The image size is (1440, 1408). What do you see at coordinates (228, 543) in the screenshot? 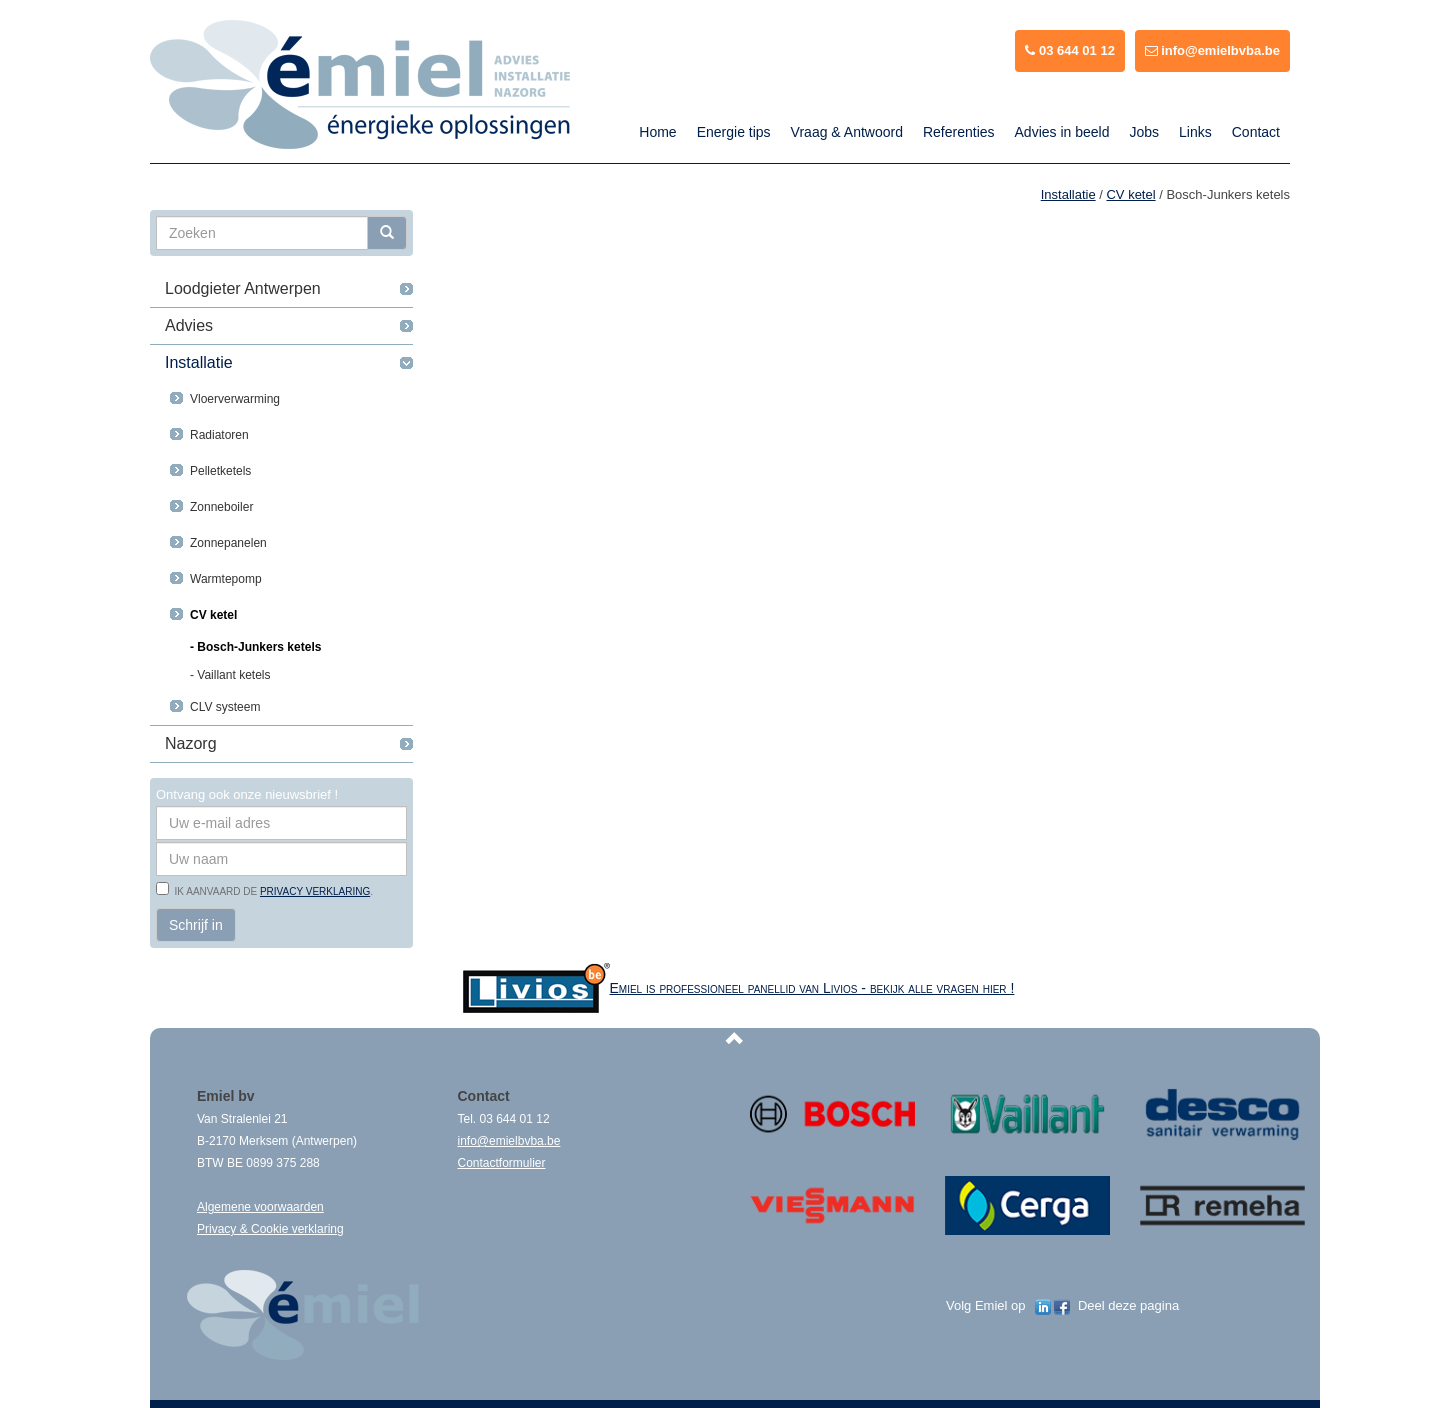
I see `Zonnepanelen` at bounding box center [228, 543].